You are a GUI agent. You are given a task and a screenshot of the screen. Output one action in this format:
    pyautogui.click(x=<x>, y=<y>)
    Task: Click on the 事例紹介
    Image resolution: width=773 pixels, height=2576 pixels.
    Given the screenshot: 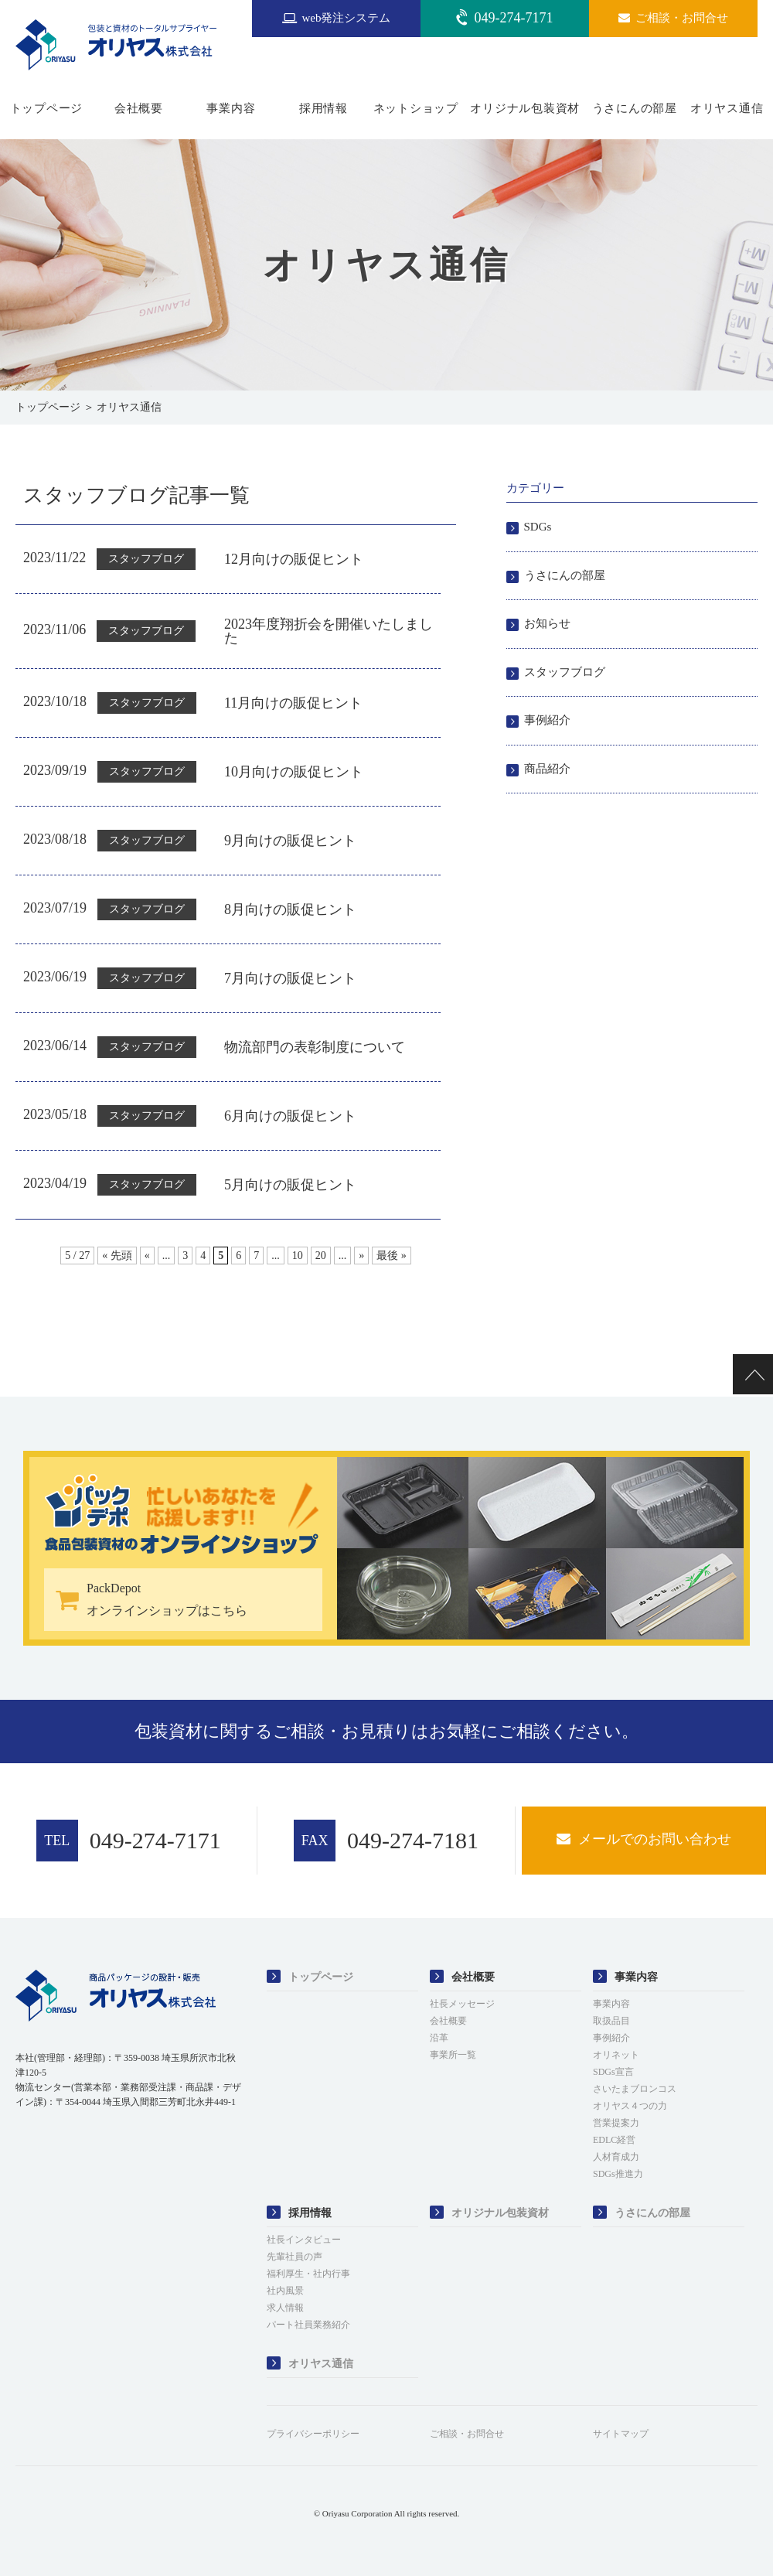 What is the action you would take?
    pyautogui.click(x=547, y=720)
    